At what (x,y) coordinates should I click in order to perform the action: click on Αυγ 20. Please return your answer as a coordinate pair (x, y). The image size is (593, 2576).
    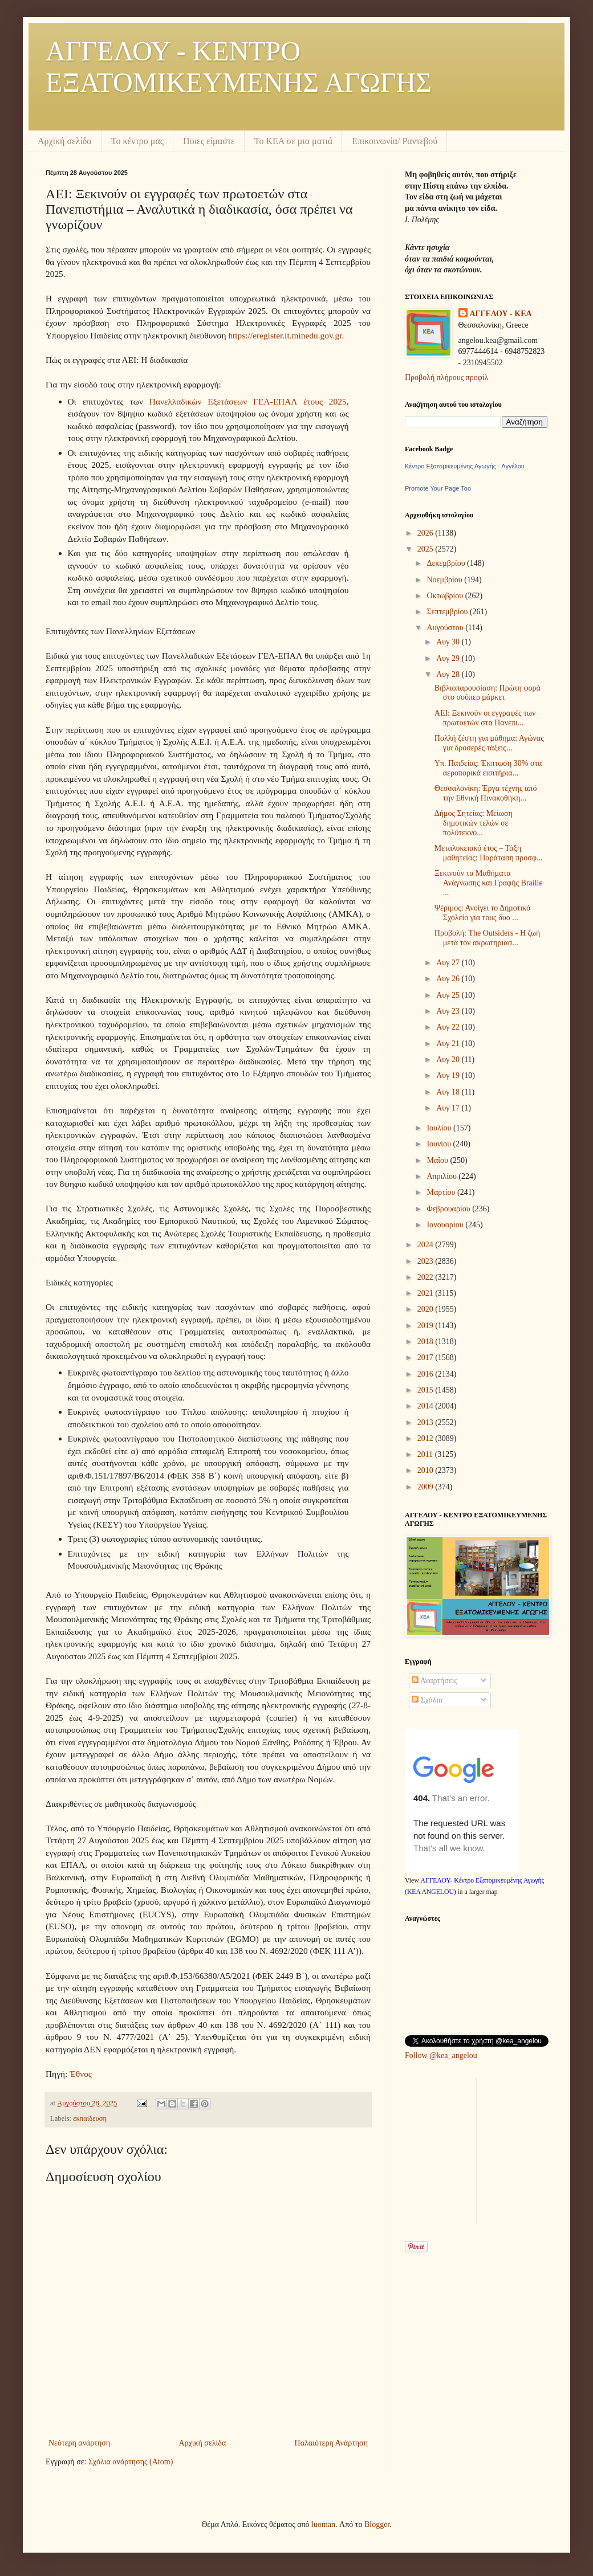
    Looking at the image, I should click on (448, 1059).